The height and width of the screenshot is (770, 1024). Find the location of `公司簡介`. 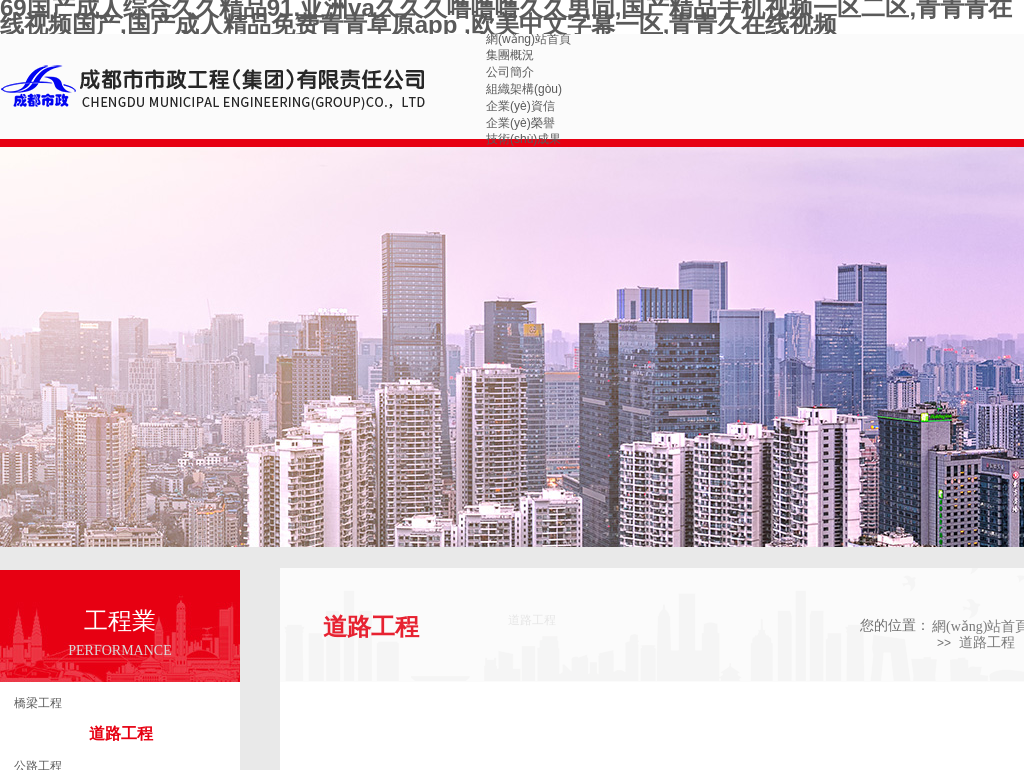

公司簡介 is located at coordinates (510, 72).